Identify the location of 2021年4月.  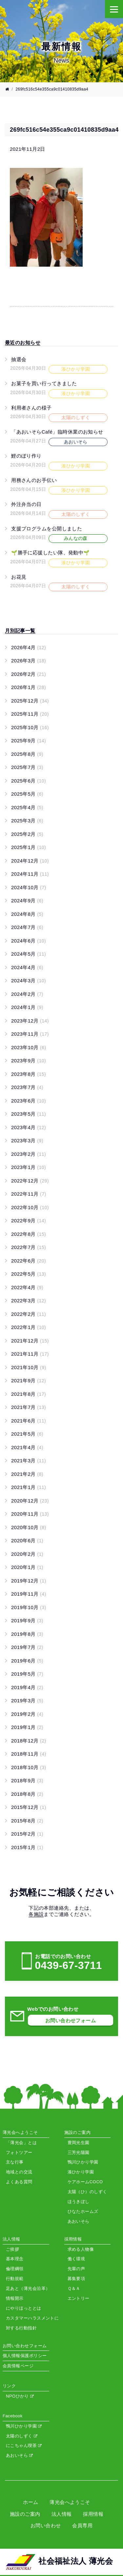
(27, 1447).